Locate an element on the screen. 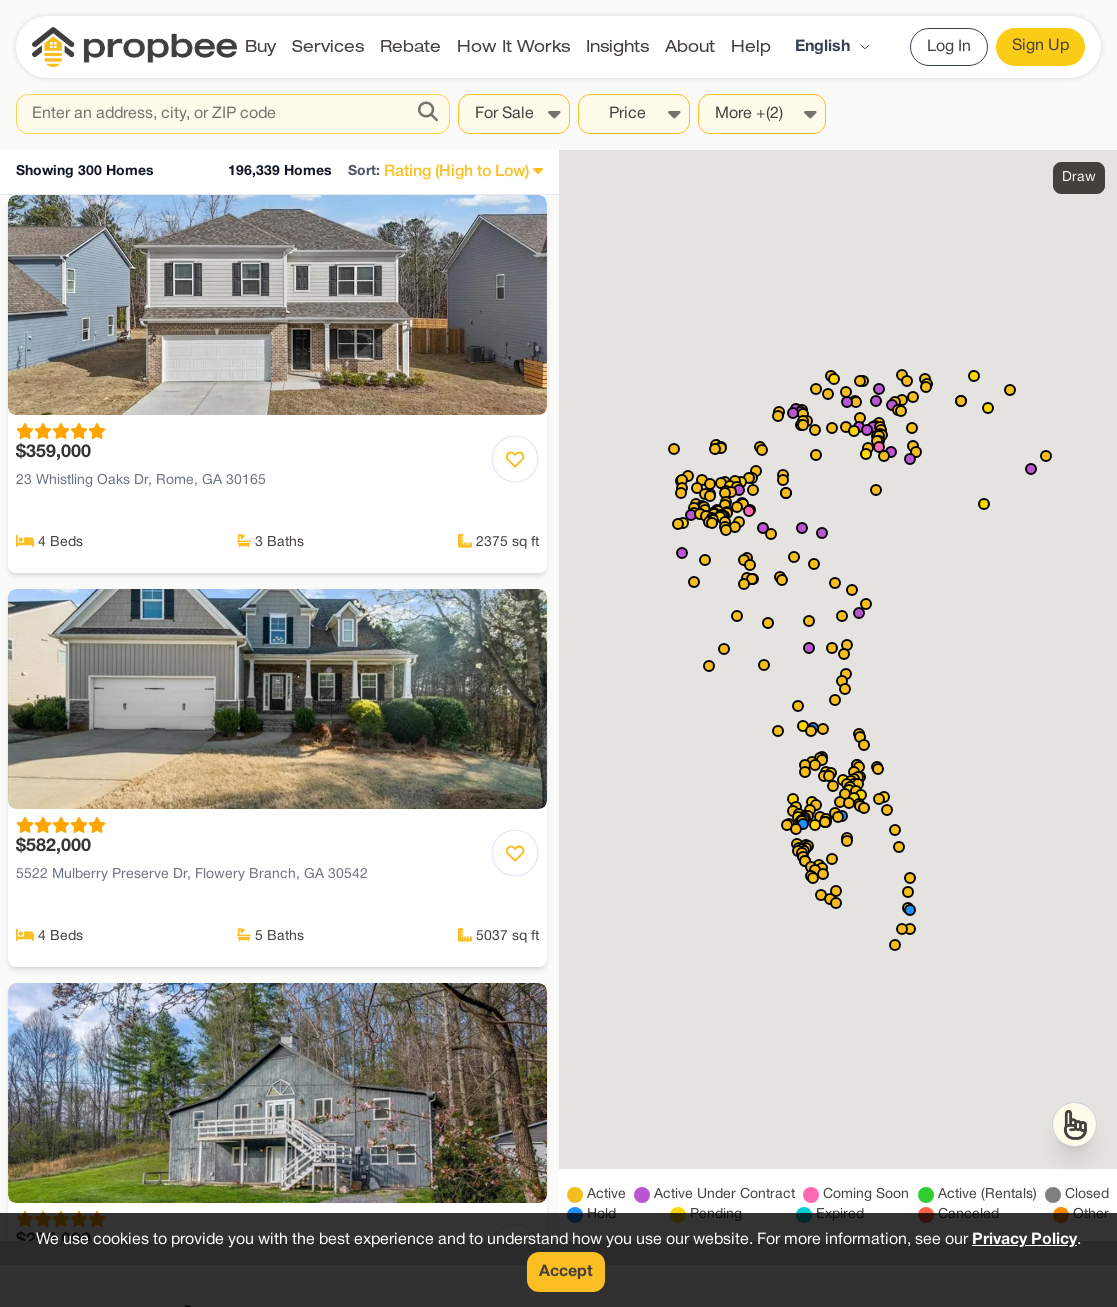 The width and height of the screenshot is (1117, 1307). How It Works is located at coordinates (513, 46).